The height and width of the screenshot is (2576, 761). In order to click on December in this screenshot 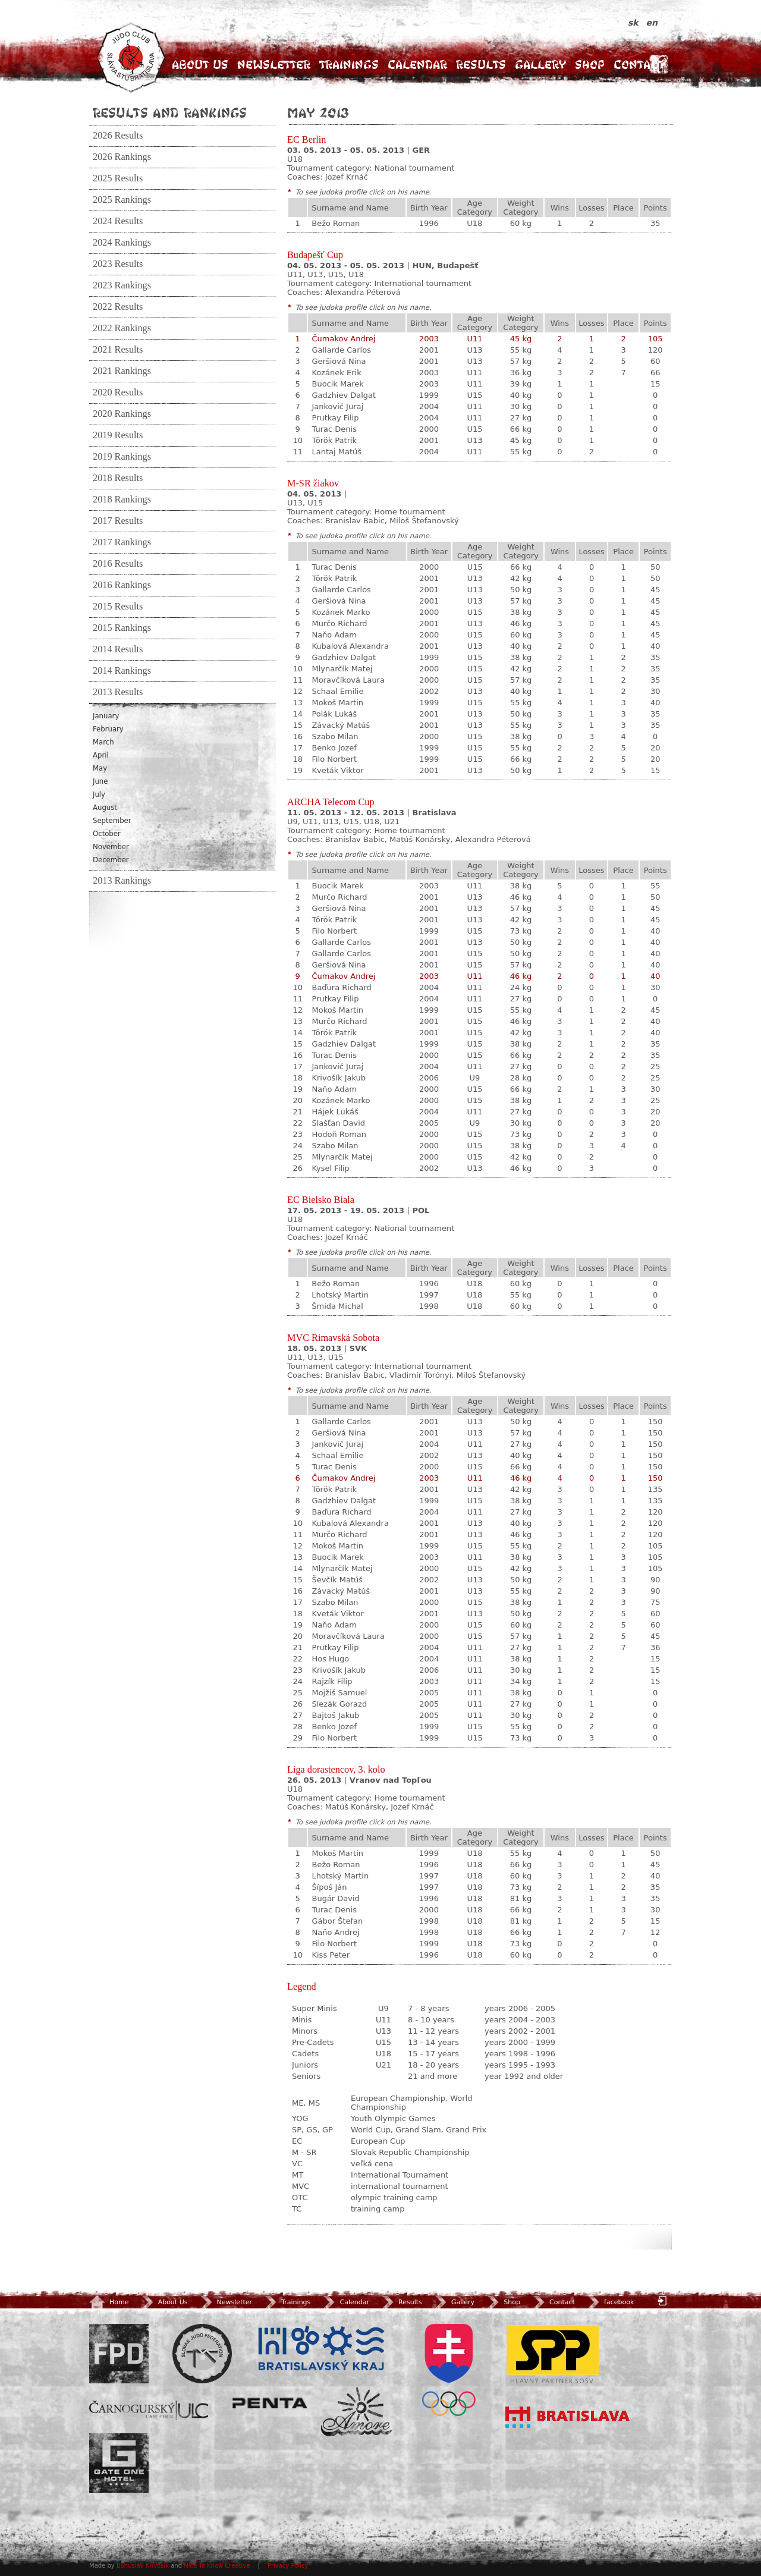, I will do `click(111, 860)`.